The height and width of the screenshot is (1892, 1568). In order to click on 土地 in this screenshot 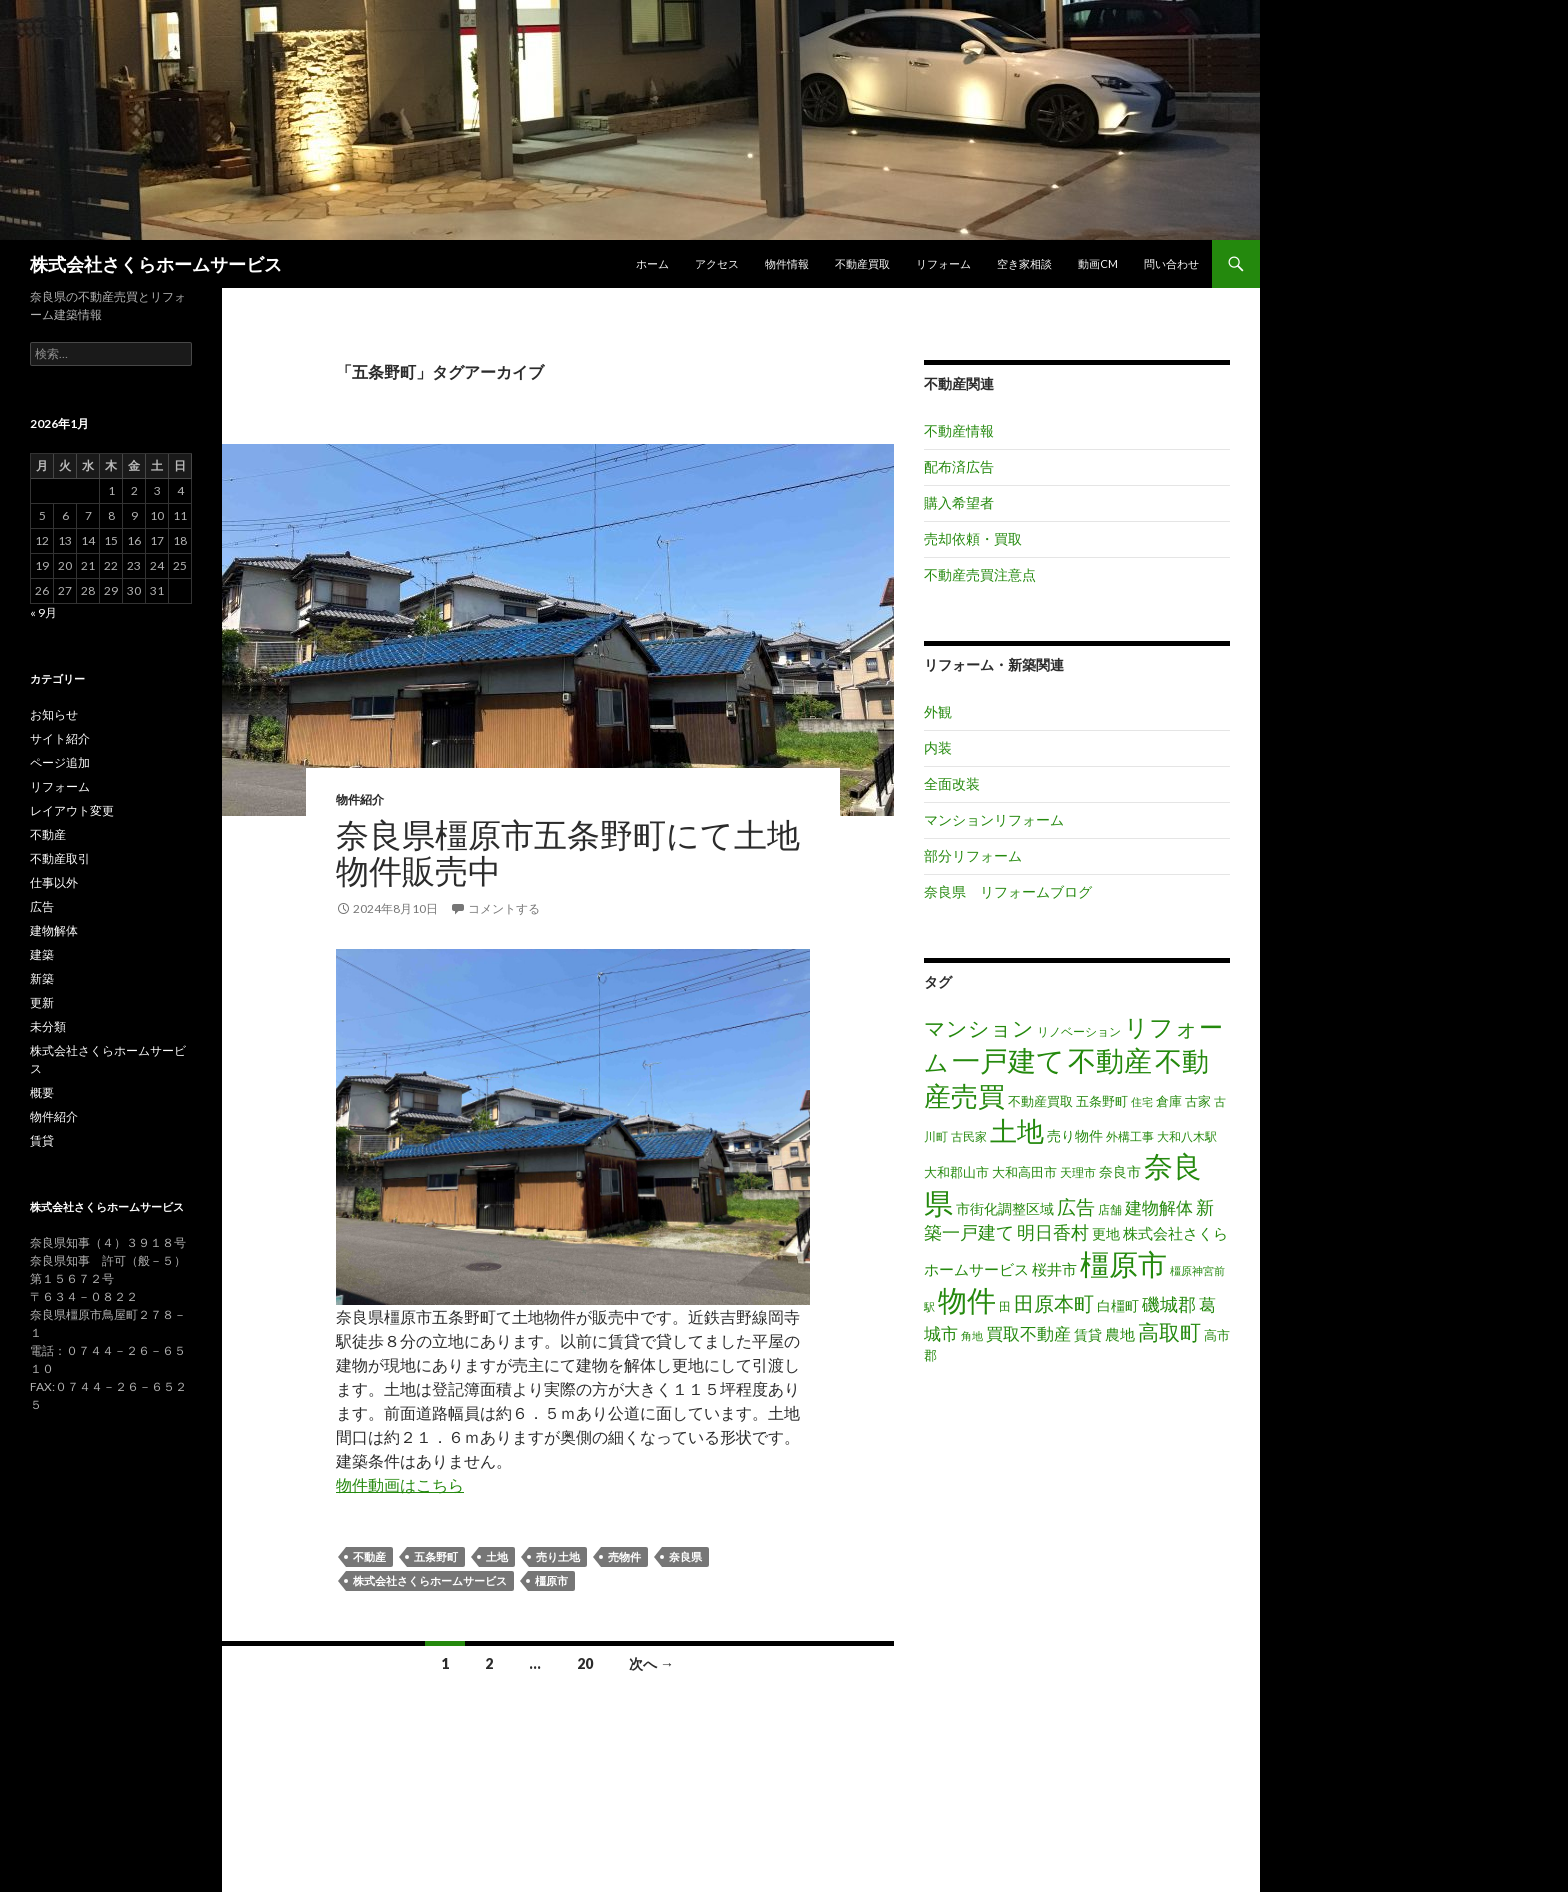, I will do `click(497, 1556)`.